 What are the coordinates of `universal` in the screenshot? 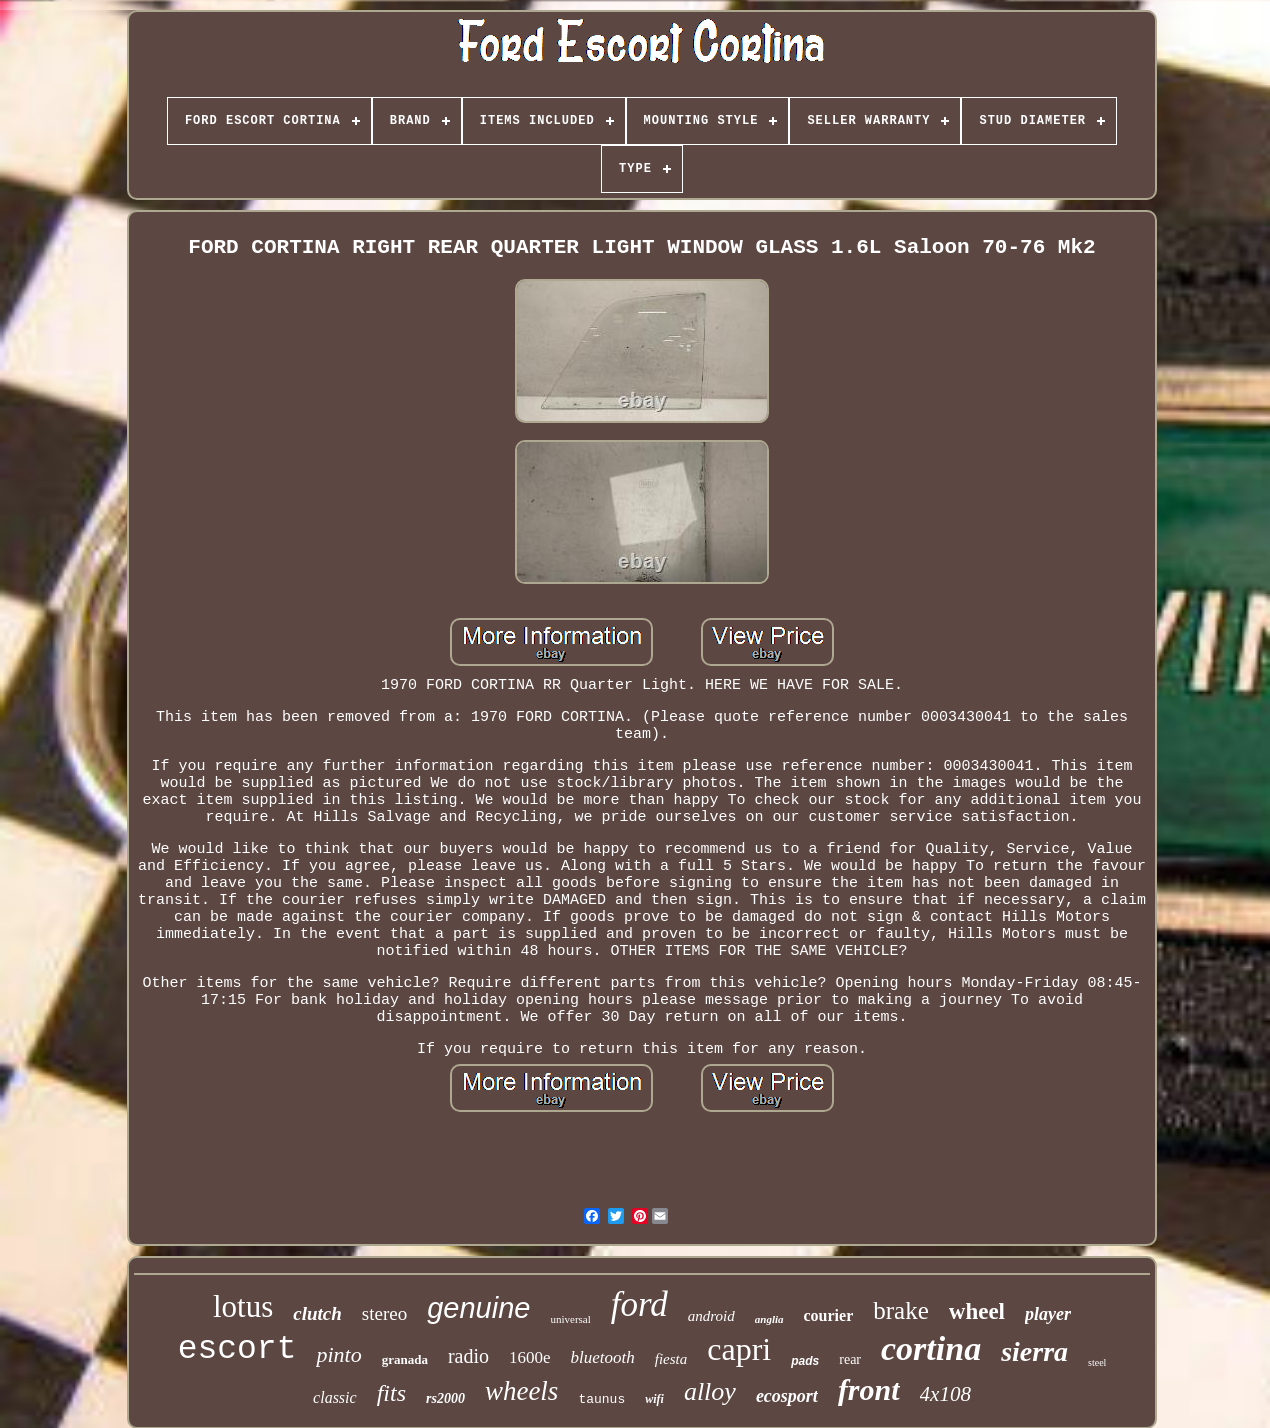 It's located at (570, 1319).